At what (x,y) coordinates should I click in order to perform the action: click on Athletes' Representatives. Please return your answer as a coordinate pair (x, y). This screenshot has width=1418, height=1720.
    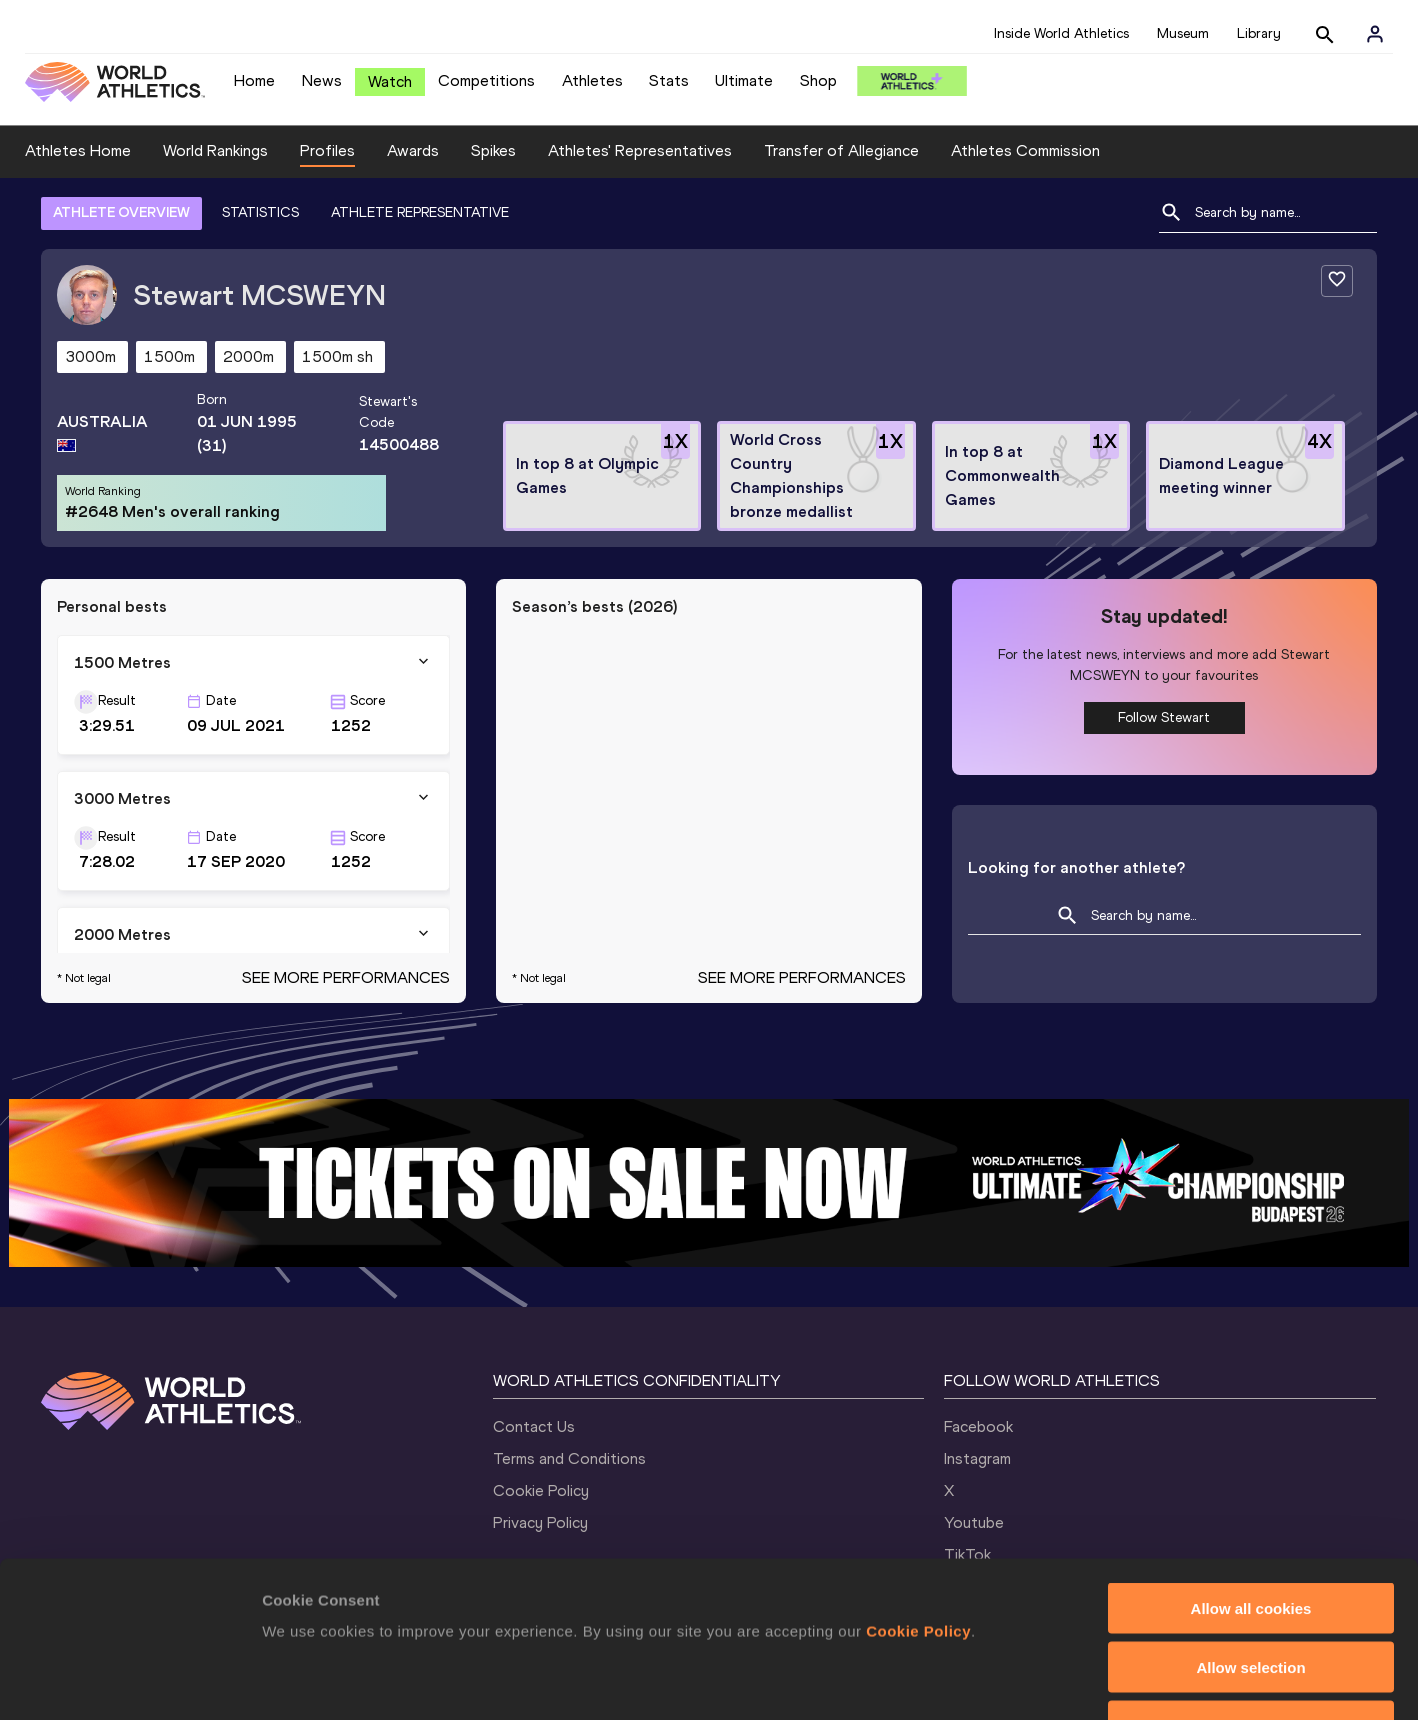
    Looking at the image, I should click on (640, 150).